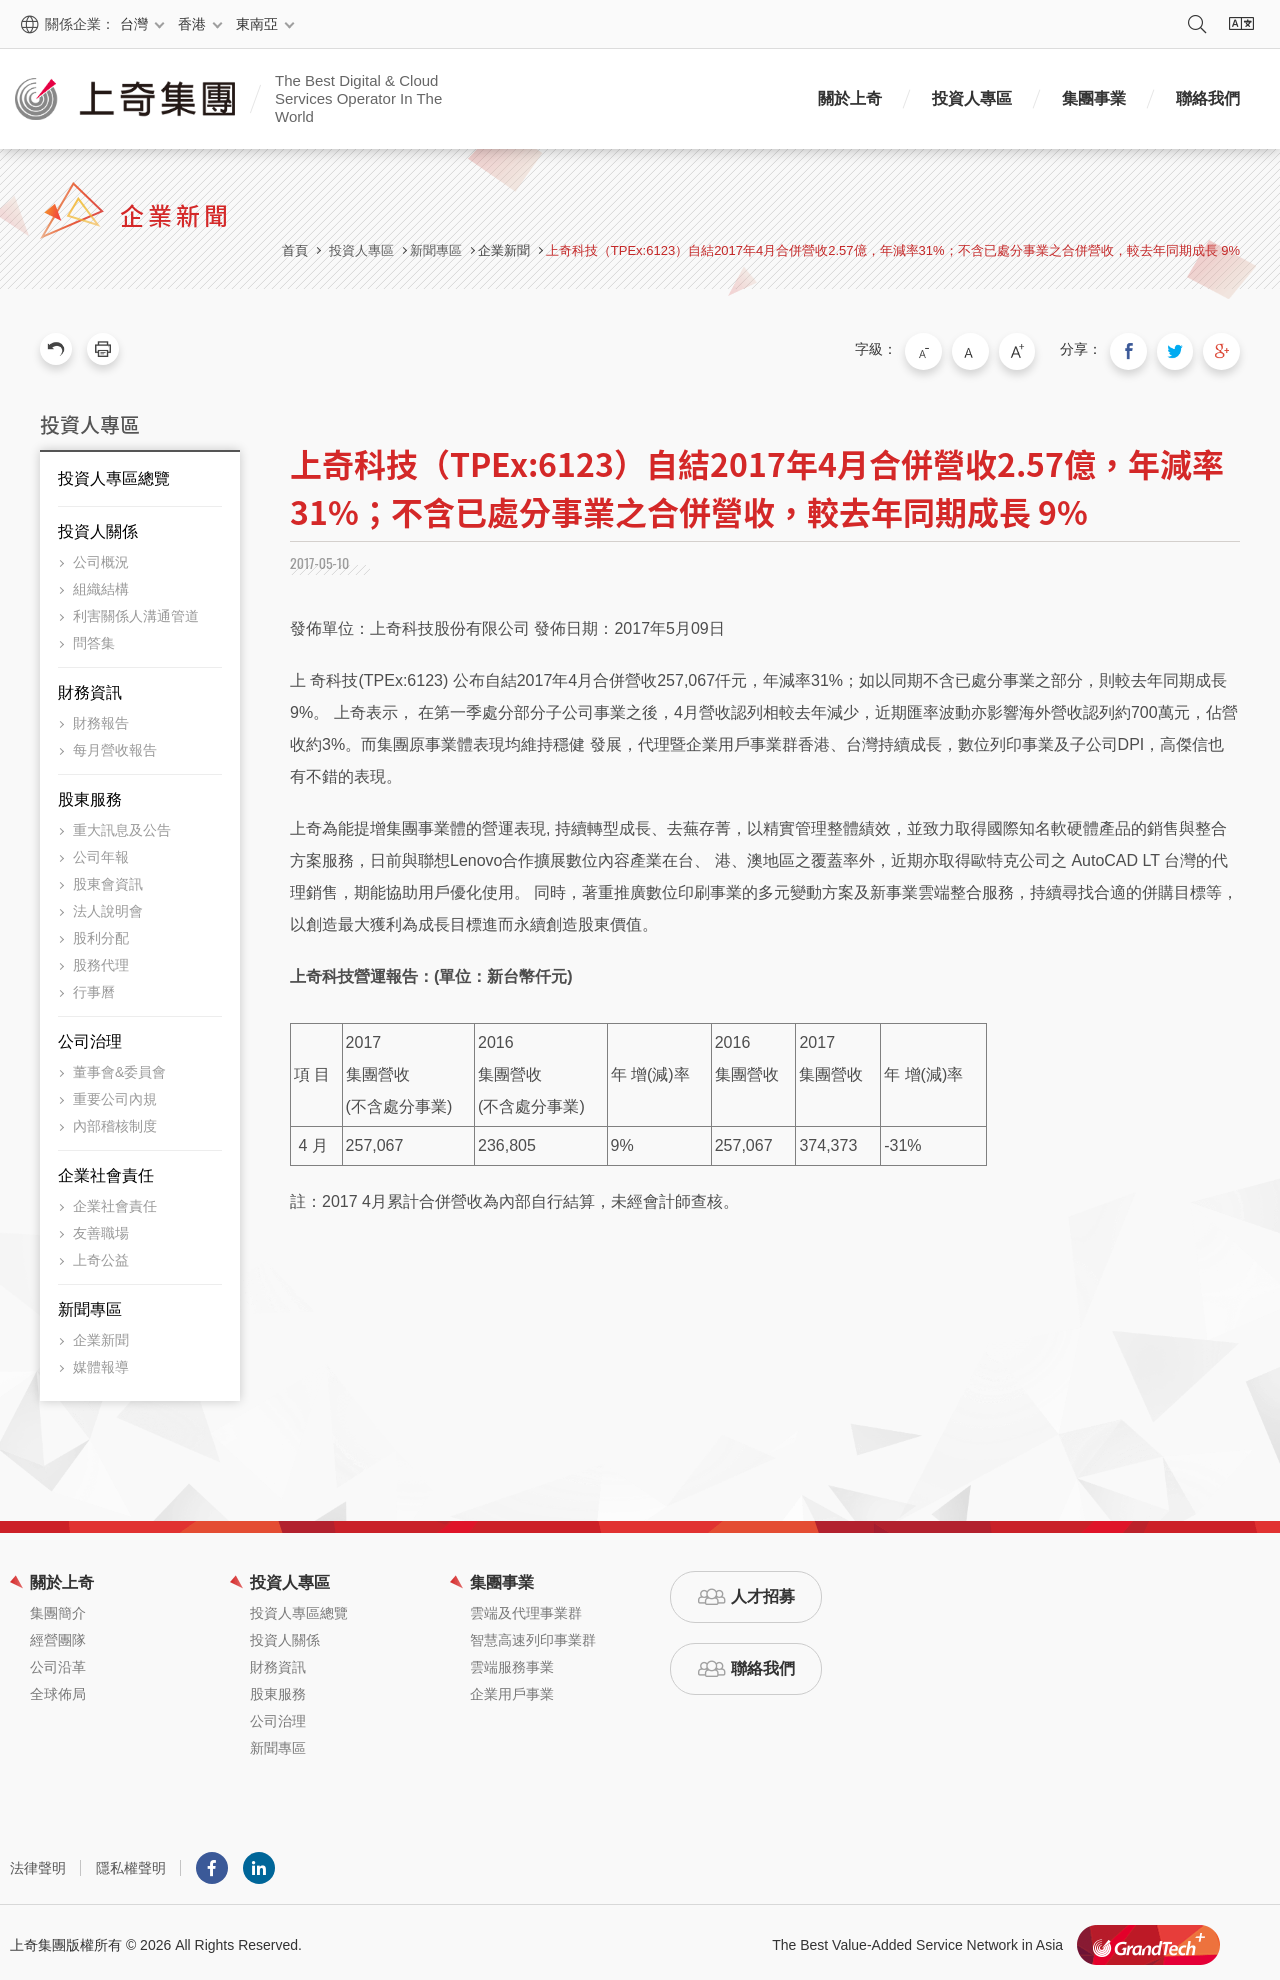 This screenshot has height=1980, width=1280. What do you see at coordinates (90, 1304) in the screenshot?
I see `新聞專區` at bounding box center [90, 1304].